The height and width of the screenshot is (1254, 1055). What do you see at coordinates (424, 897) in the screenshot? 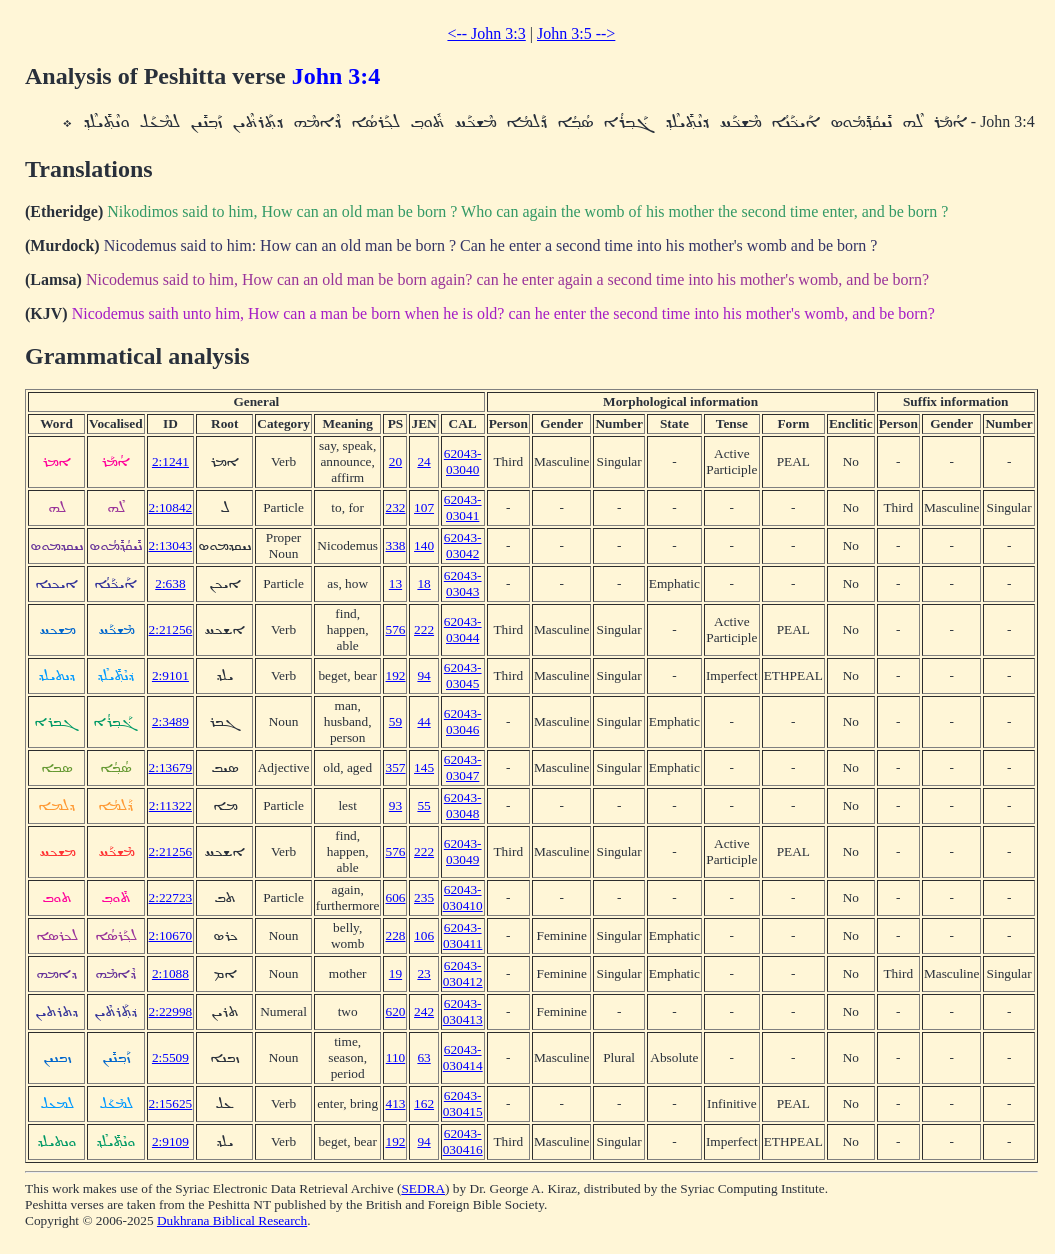
I see `235` at bounding box center [424, 897].